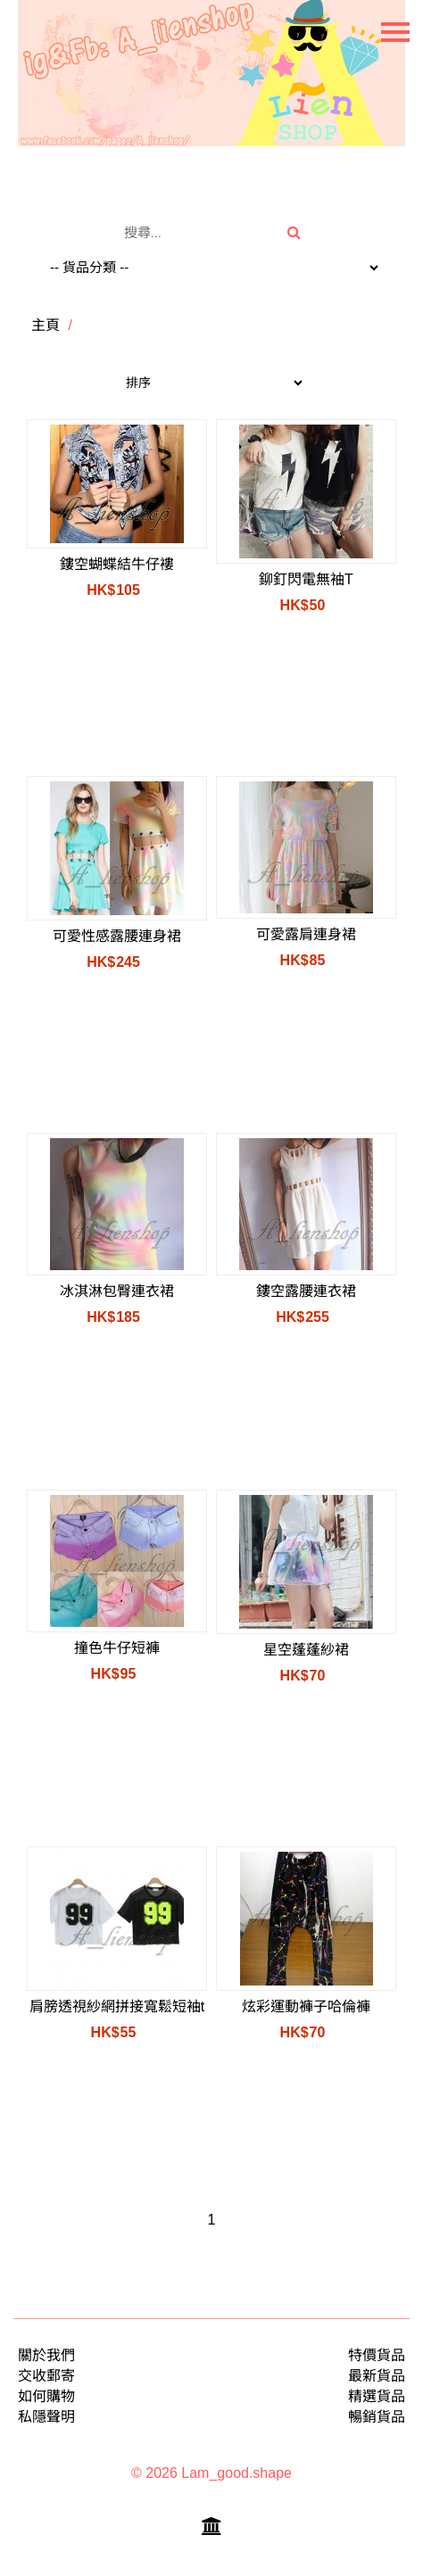 This screenshot has width=423, height=2576. What do you see at coordinates (306, 579) in the screenshot?
I see `鉚釘閃電無袖T` at bounding box center [306, 579].